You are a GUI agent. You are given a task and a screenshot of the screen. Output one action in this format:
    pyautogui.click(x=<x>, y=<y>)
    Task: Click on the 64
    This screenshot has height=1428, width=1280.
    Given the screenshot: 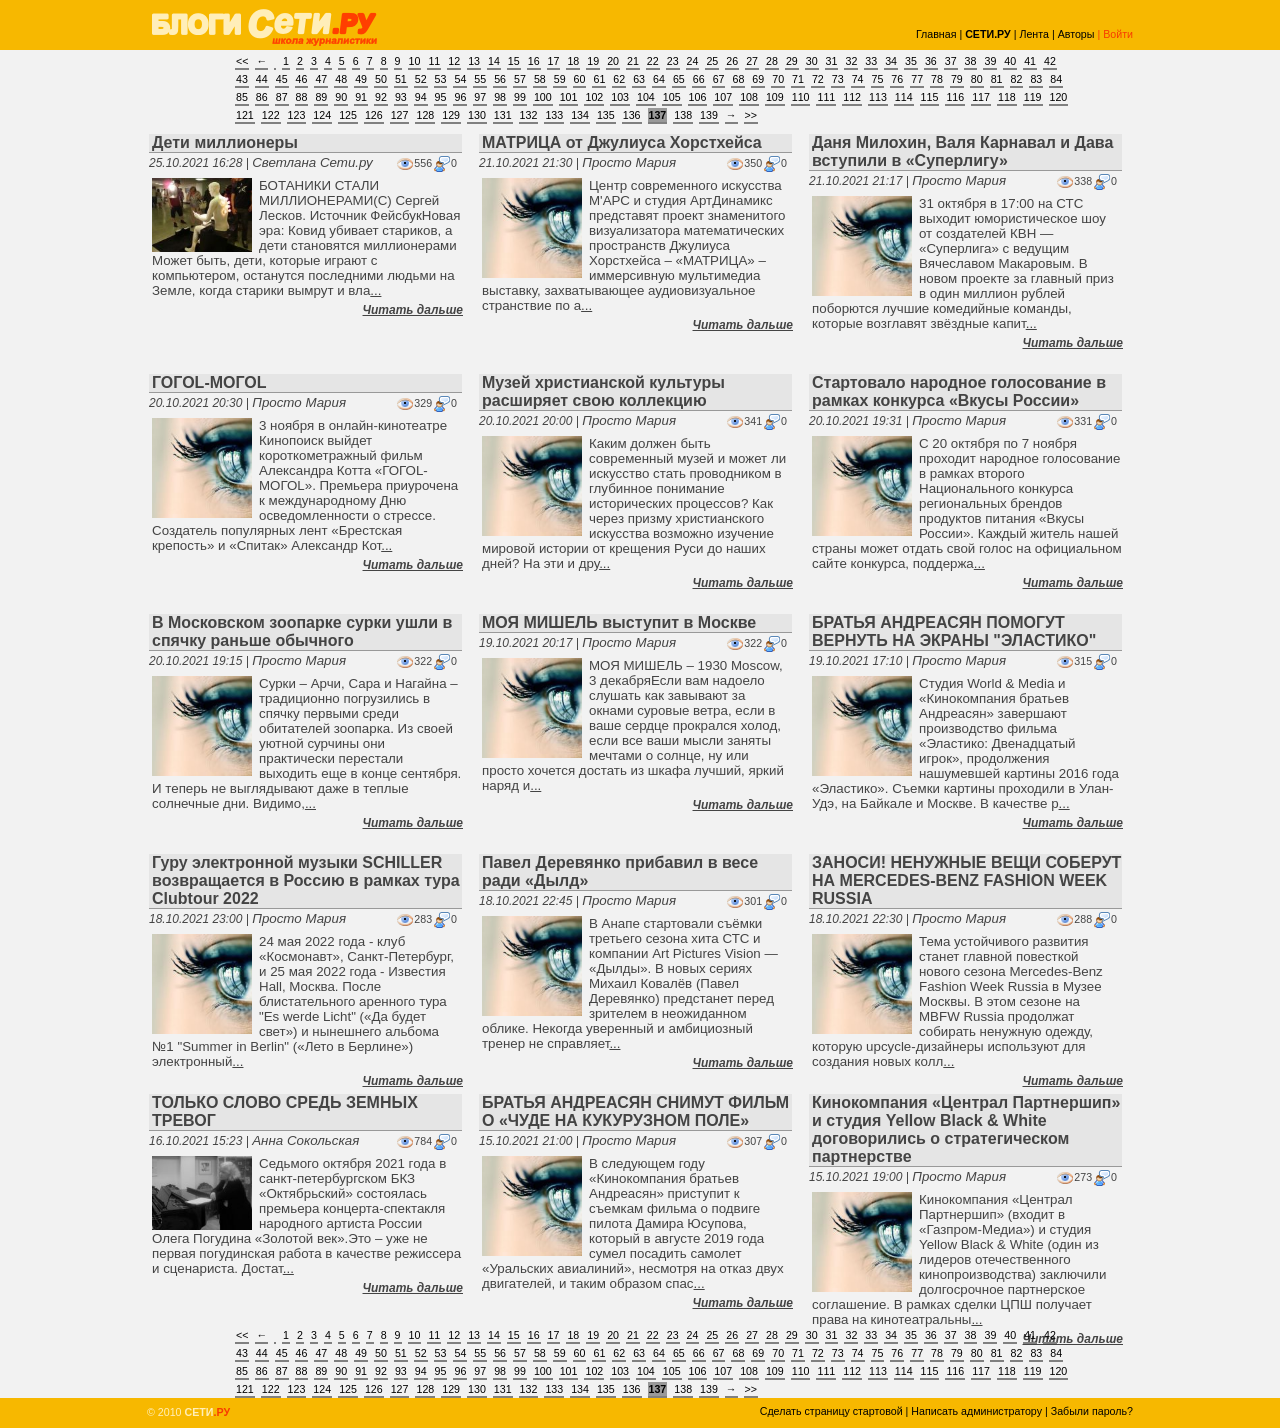 What is the action you would take?
    pyautogui.click(x=659, y=79)
    